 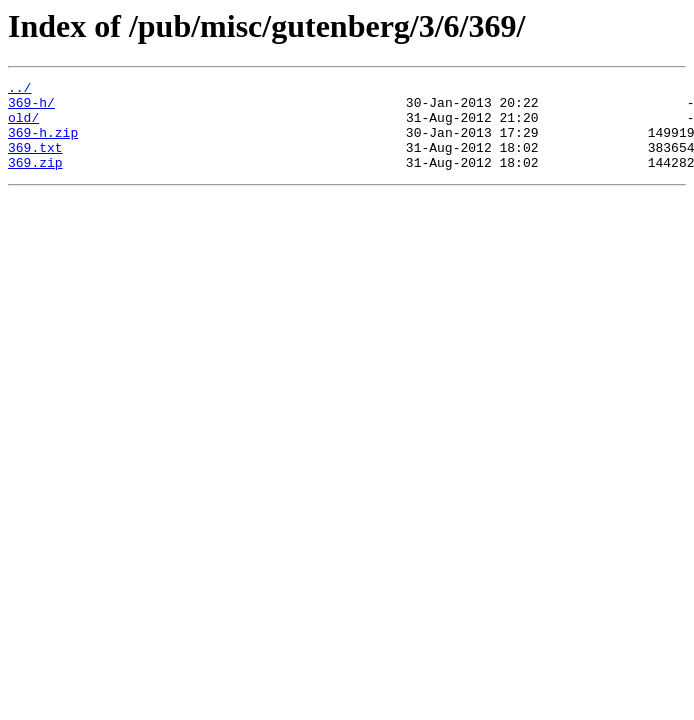 I want to click on 369.zip, so click(x=35, y=180).